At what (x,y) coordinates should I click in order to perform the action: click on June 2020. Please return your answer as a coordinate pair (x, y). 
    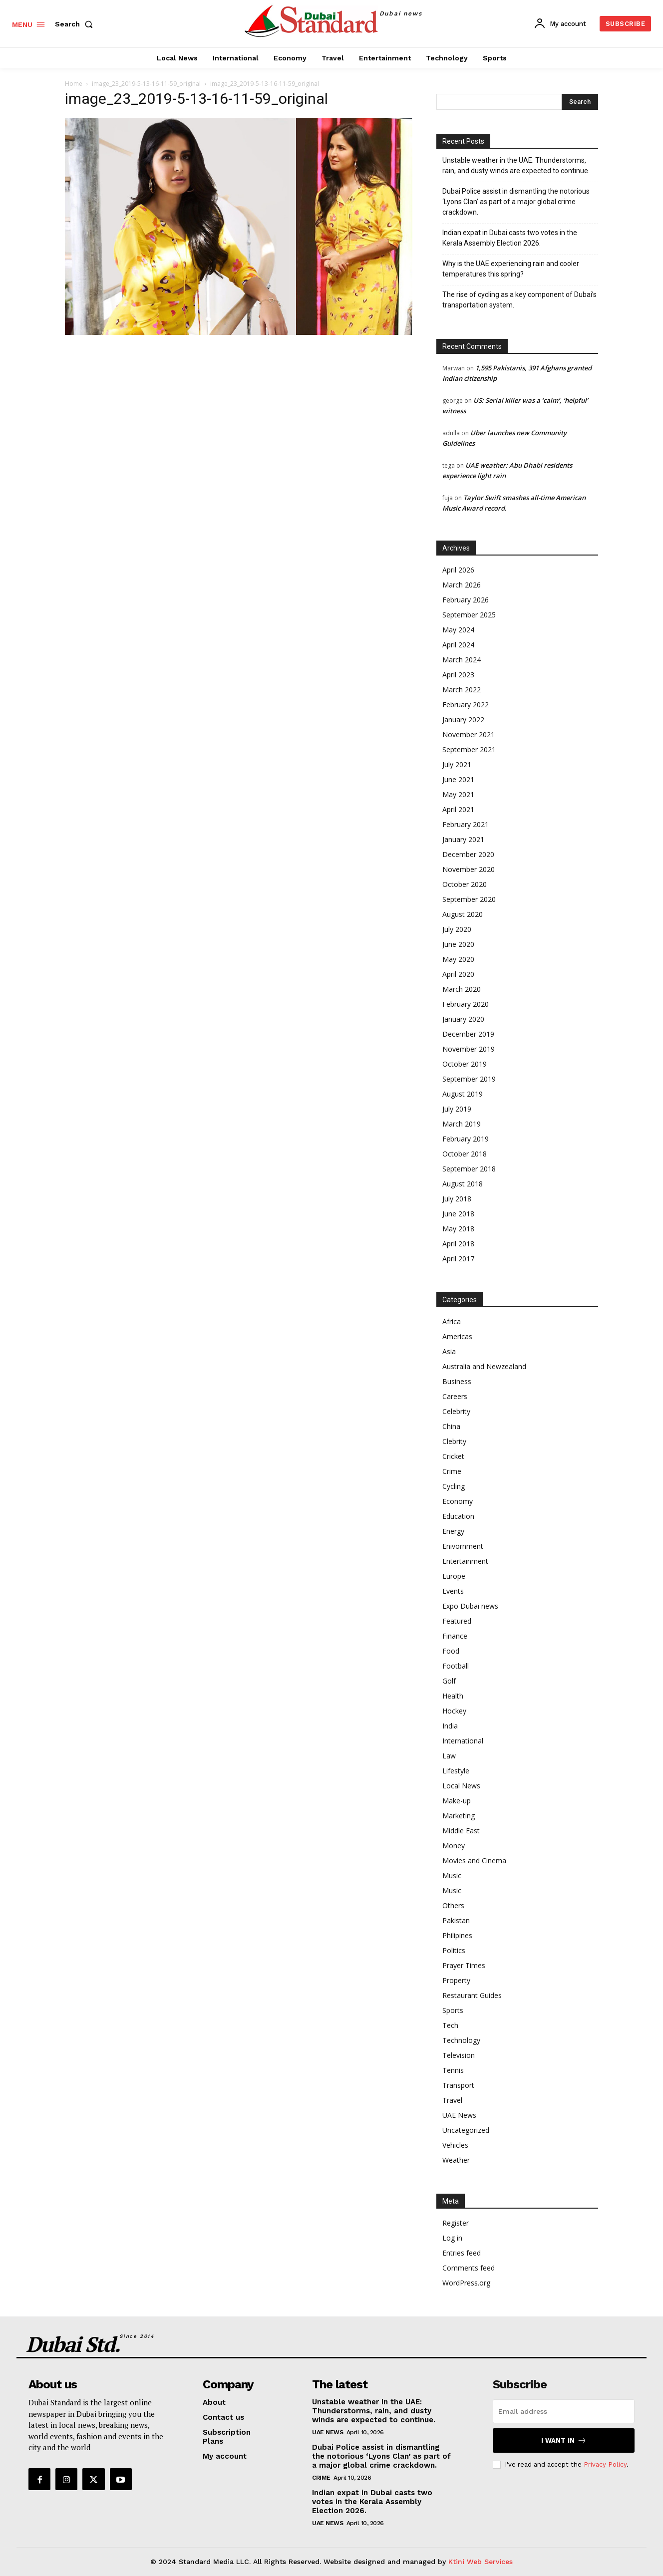
    Looking at the image, I should click on (458, 944).